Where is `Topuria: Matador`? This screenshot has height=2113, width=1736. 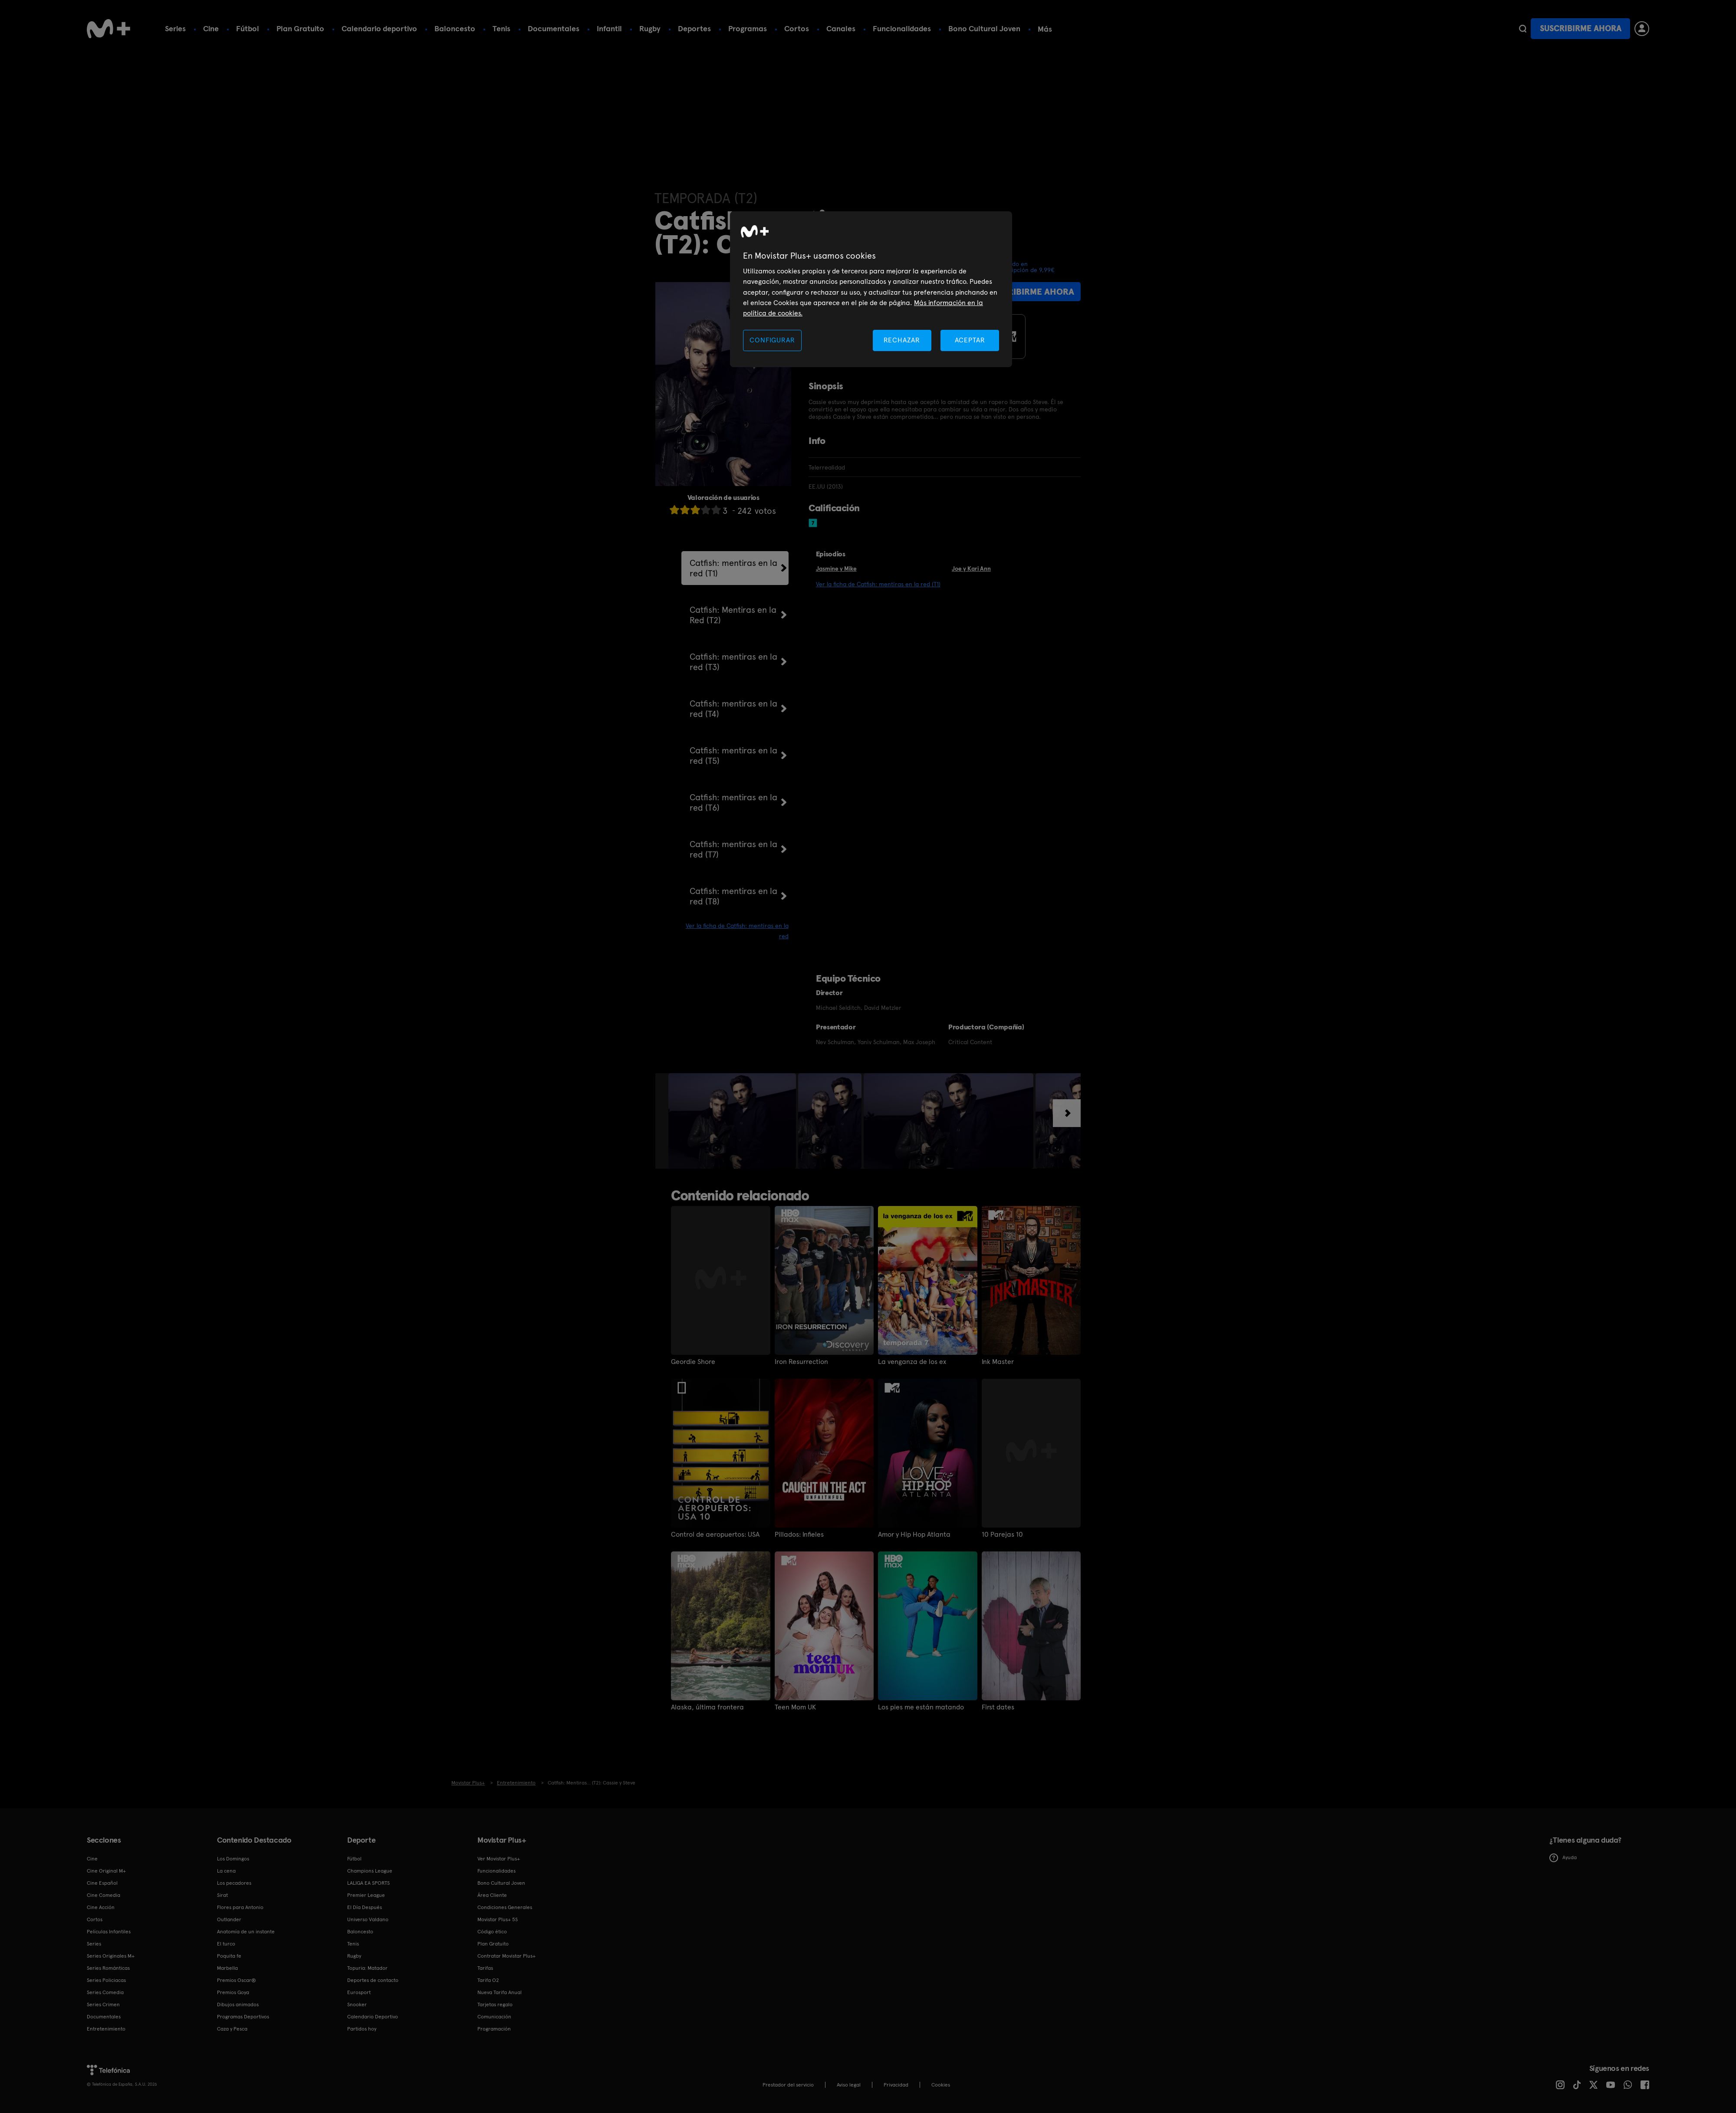
Topuria: Matador is located at coordinates (367, 1968).